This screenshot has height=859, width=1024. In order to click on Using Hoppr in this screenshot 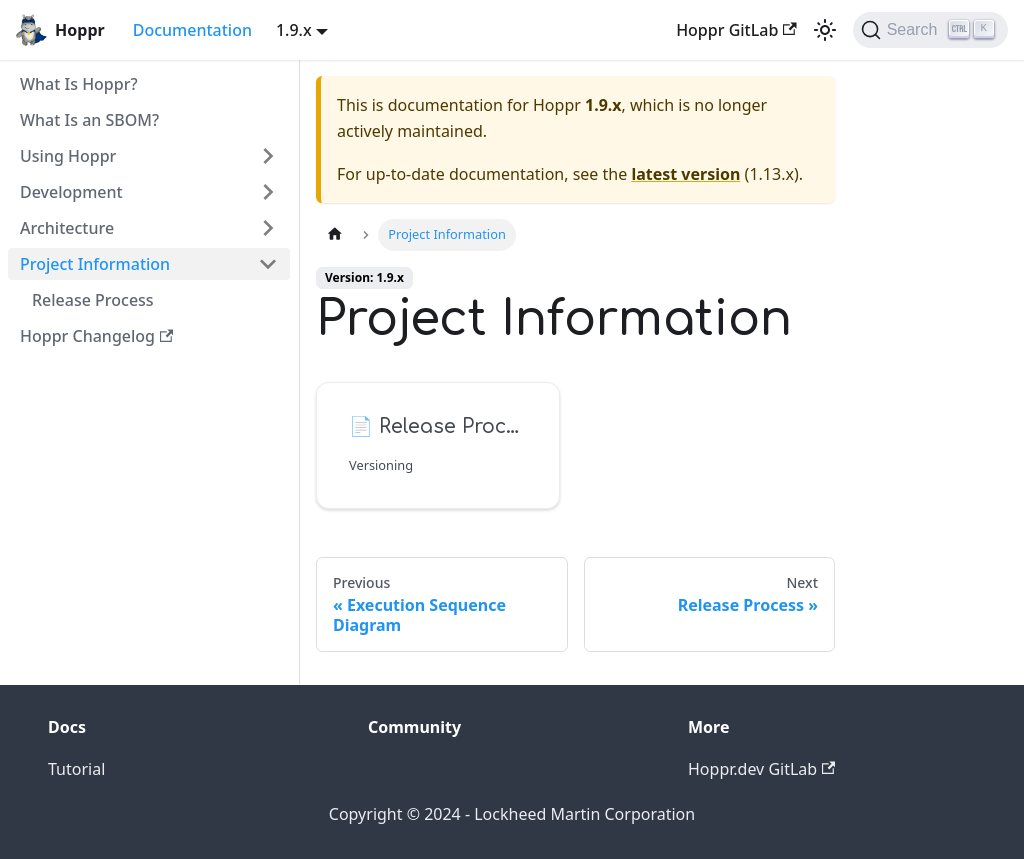, I will do `click(68, 156)`.